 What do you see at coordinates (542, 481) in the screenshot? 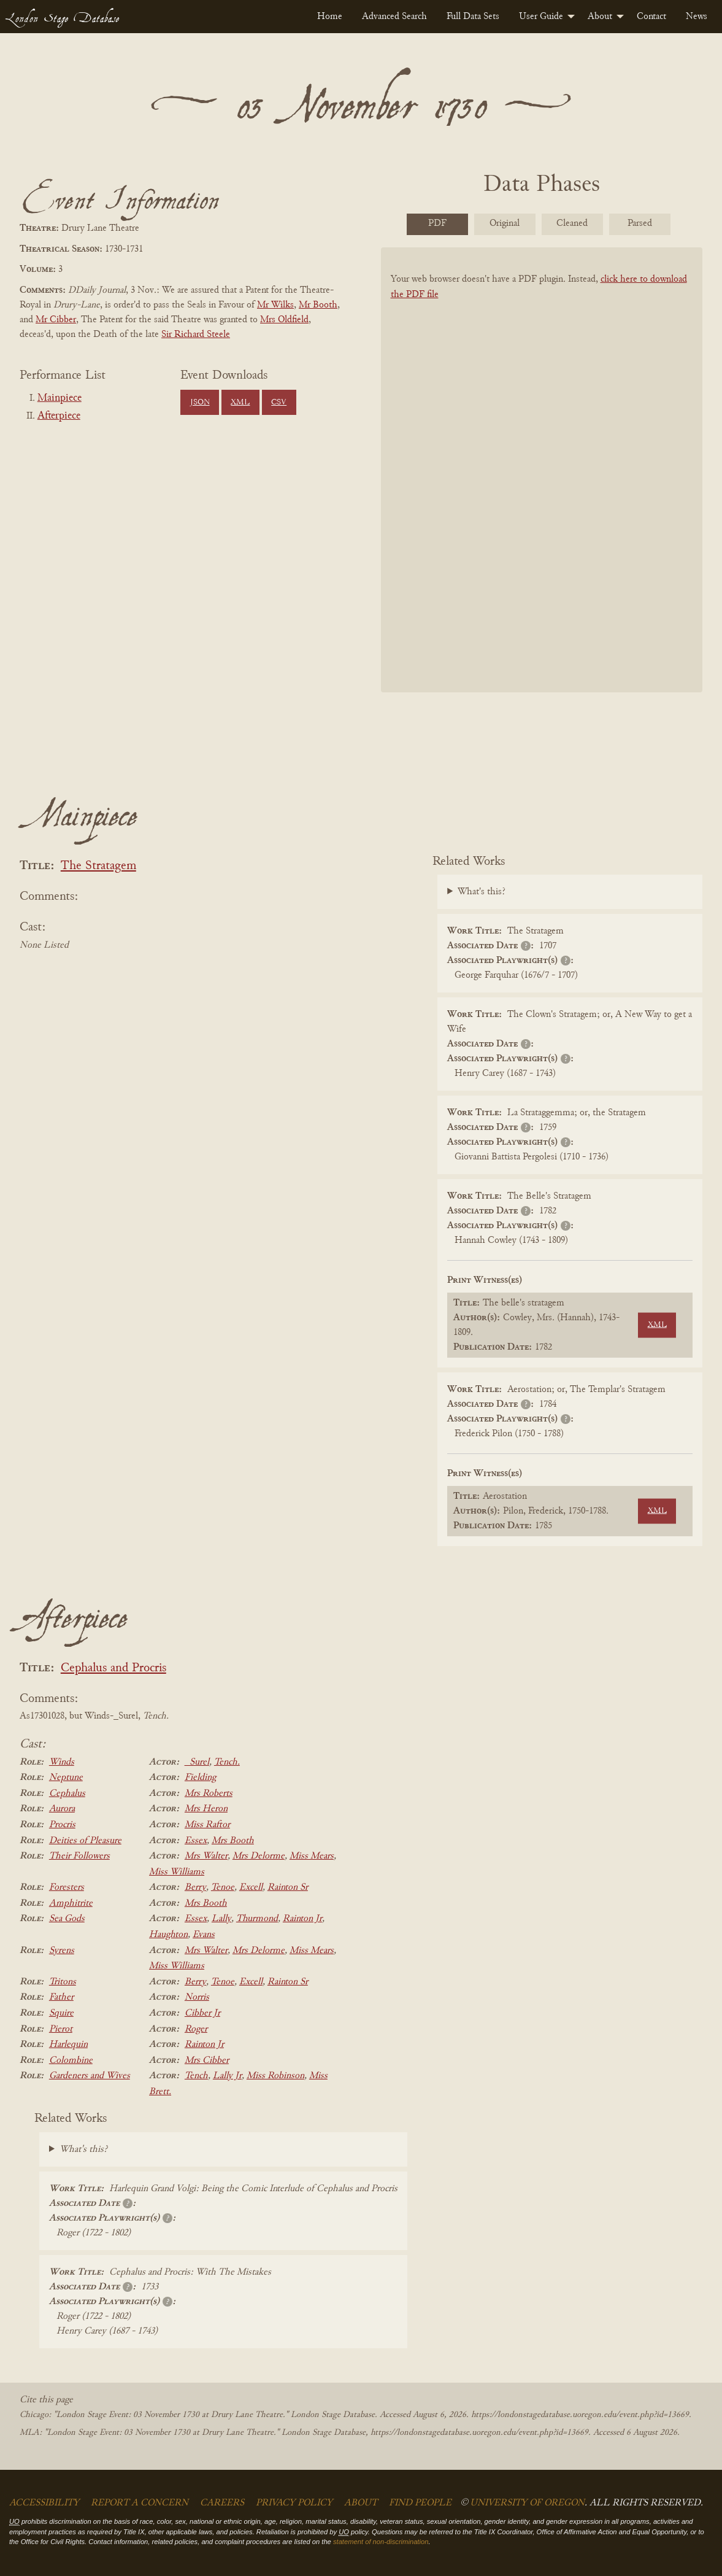
I see `[BookPDF]` at bounding box center [542, 481].